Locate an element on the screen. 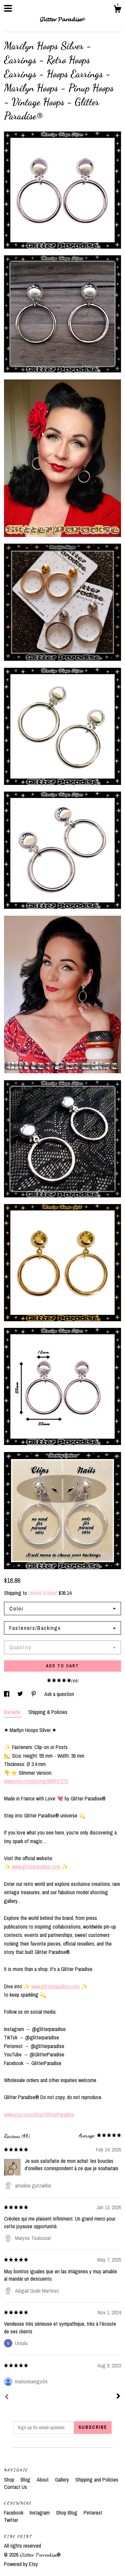  www.etsy.com/listing/980537270 is located at coordinates (36, 1781).